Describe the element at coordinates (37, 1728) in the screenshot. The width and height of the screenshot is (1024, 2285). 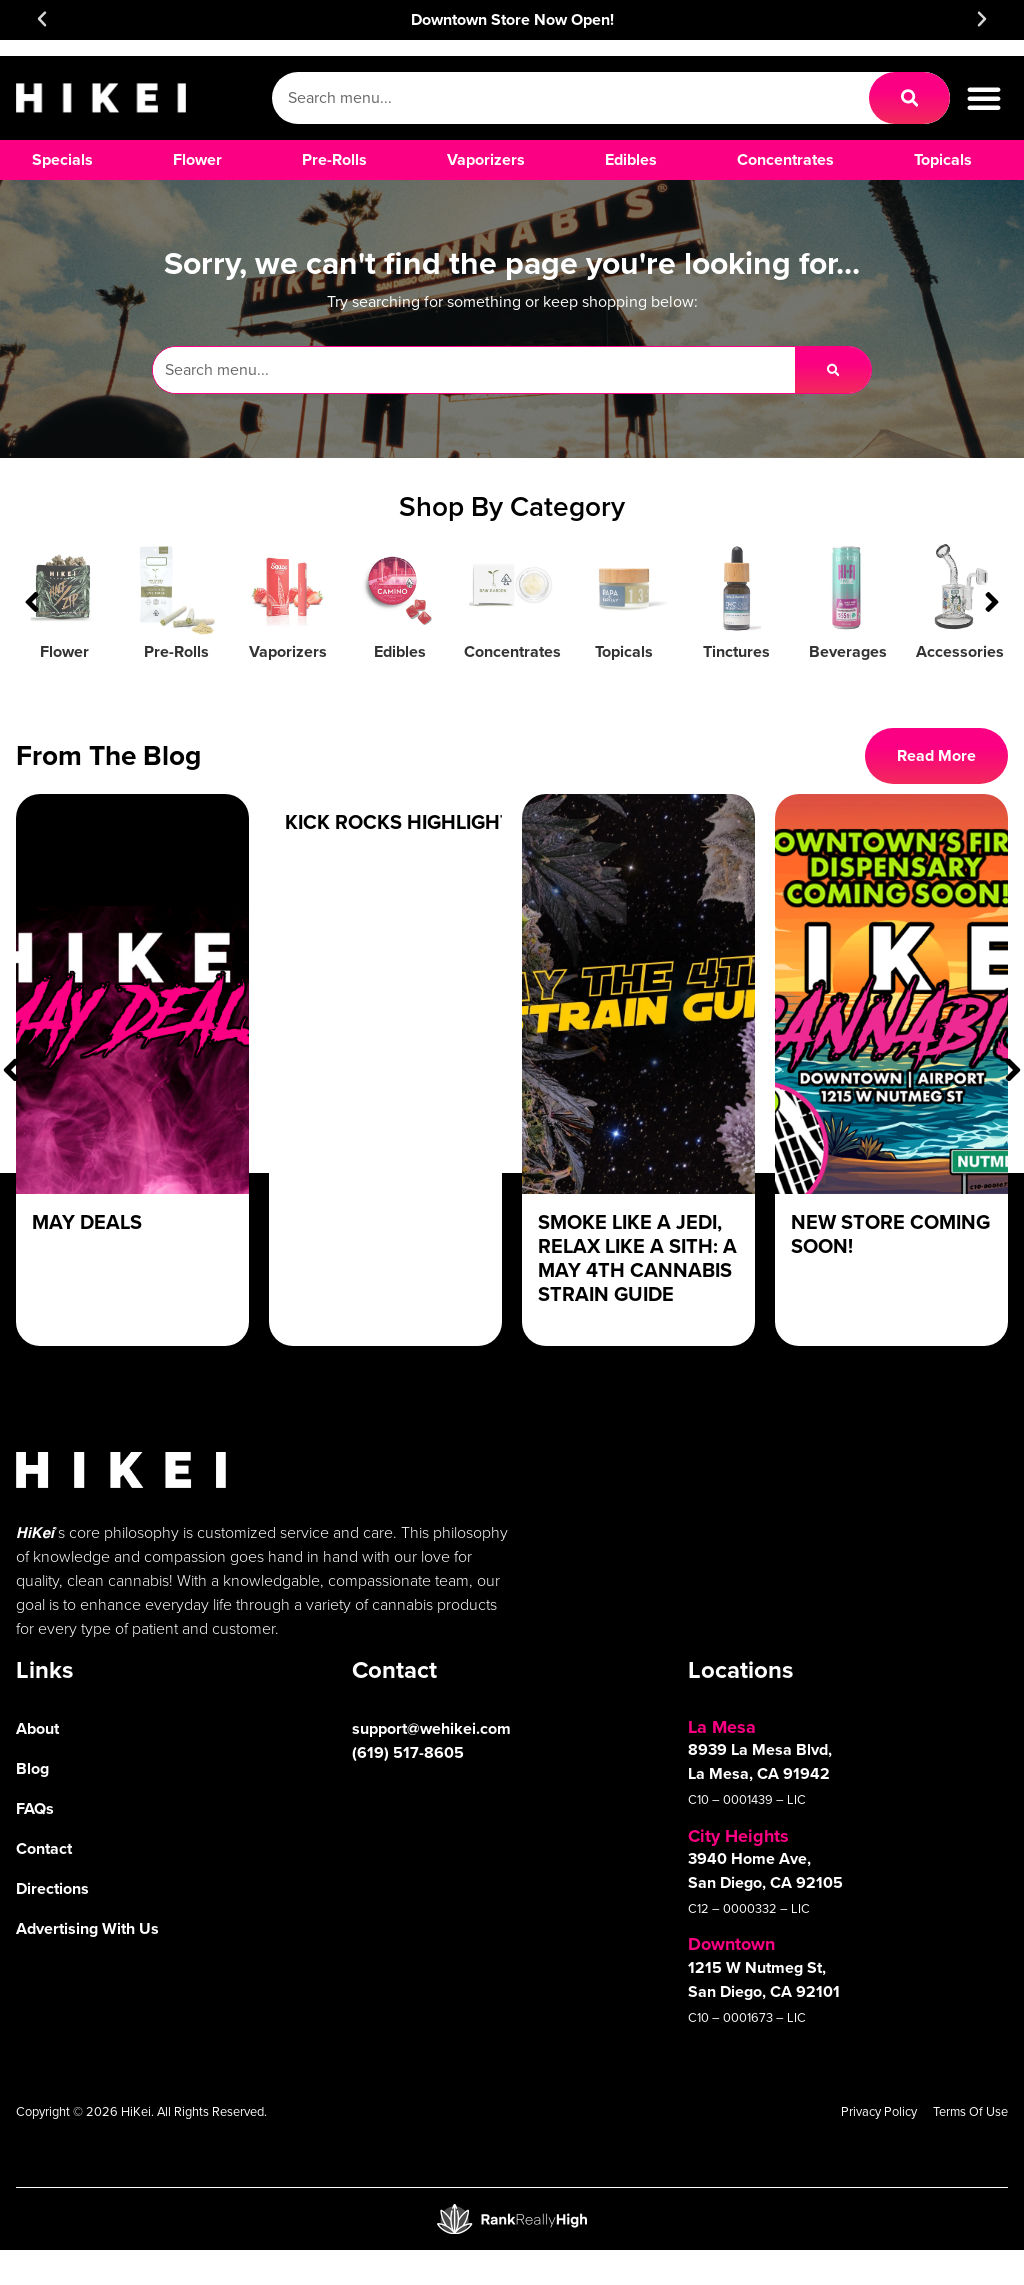
I see `About` at that location.